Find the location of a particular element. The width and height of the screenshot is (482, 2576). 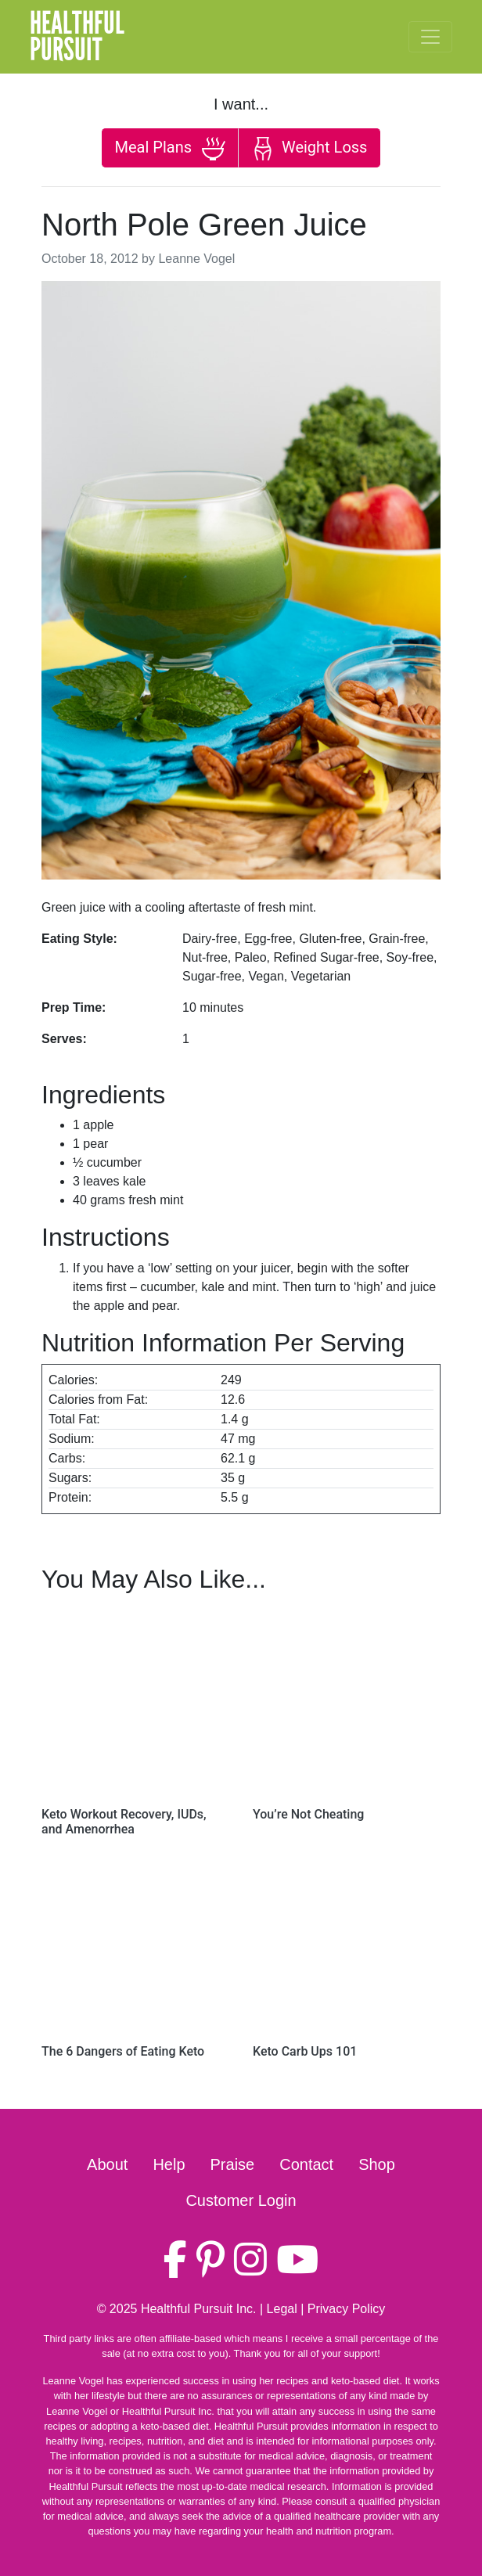

You’re Not Cheating is located at coordinates (308, 1814).